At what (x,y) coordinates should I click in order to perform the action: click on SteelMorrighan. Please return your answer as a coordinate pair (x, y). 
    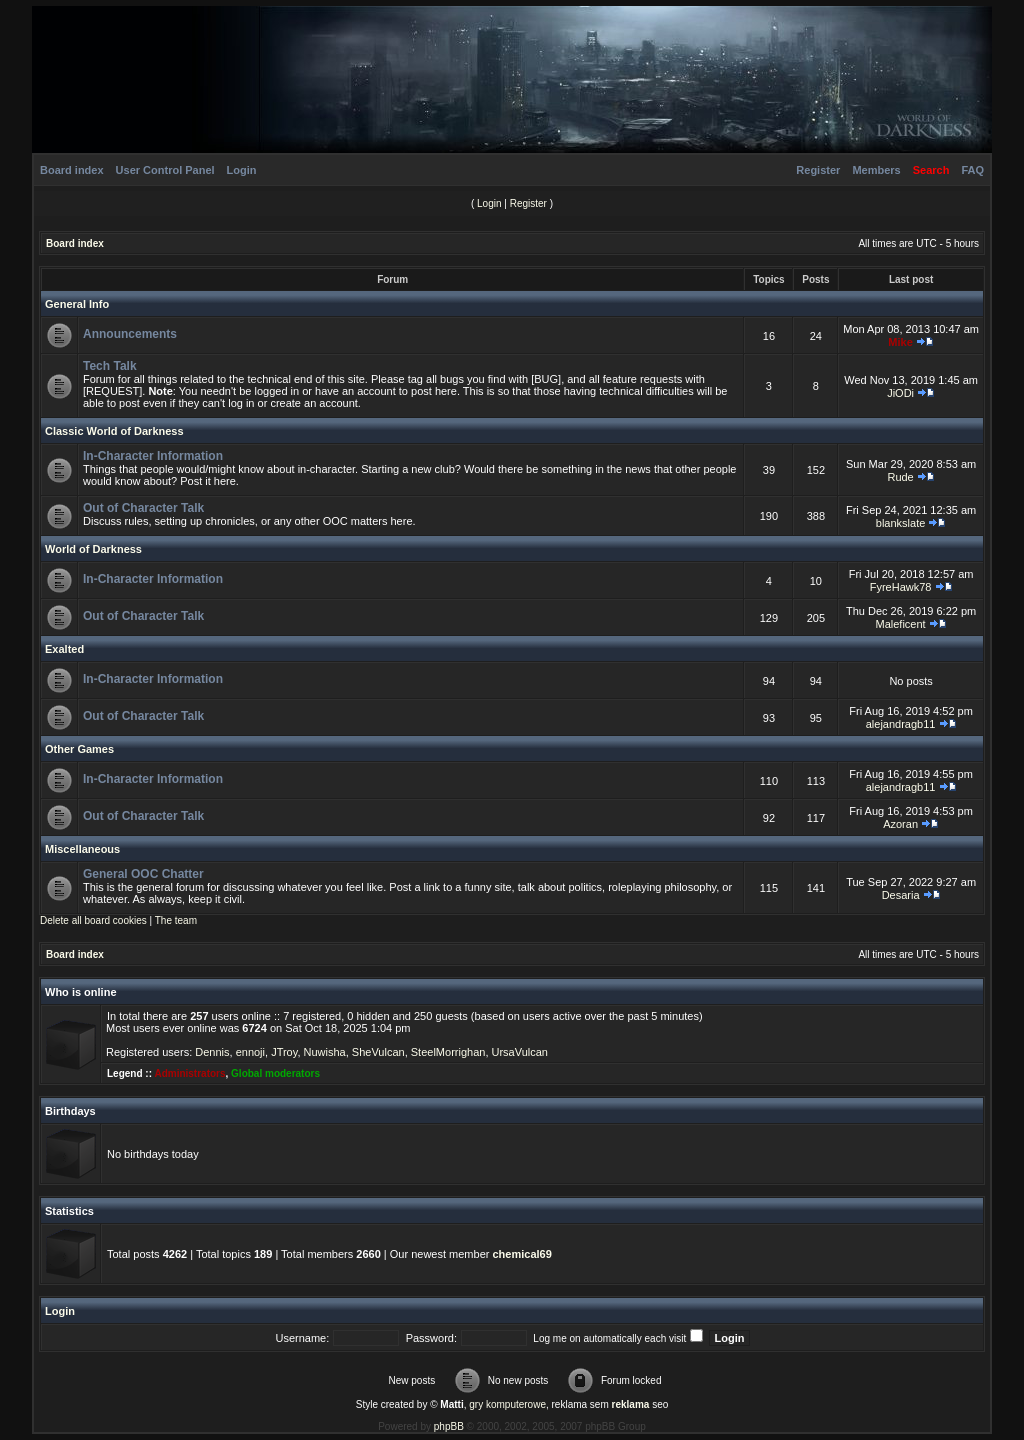
    Looking at the image, I should click on (448, 1052).